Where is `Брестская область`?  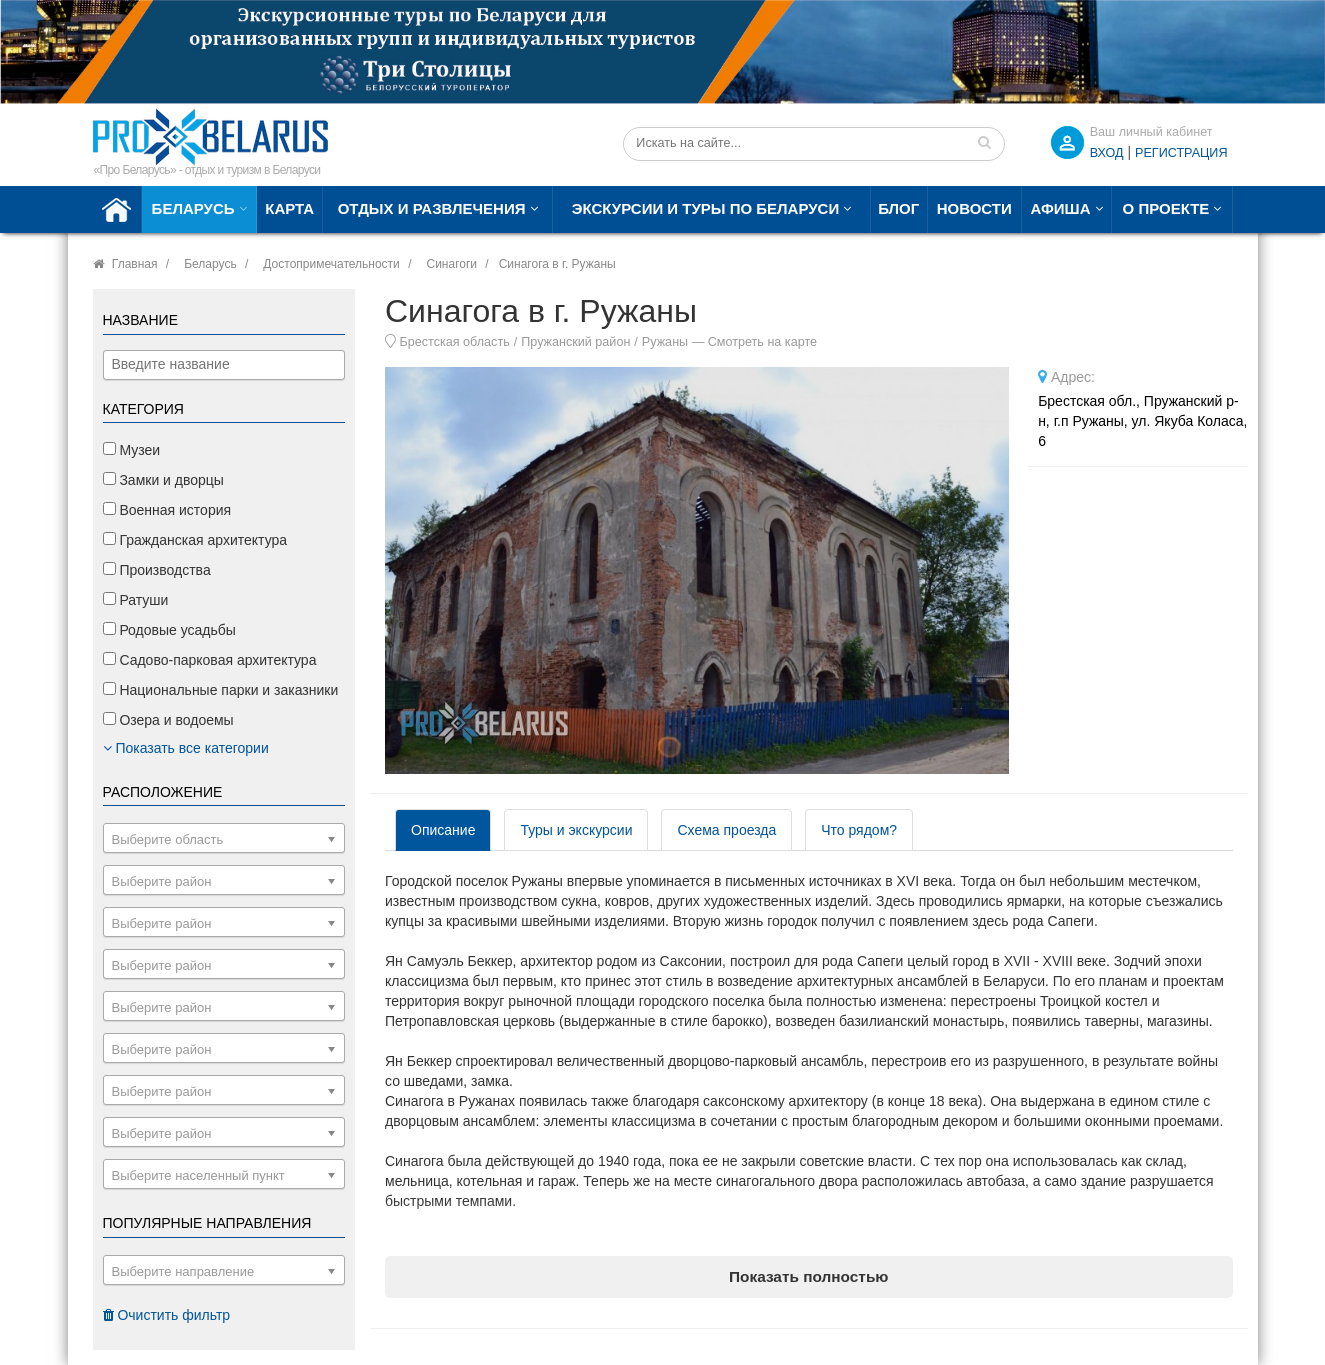
Брестская область is located at coordinates (455, 342).